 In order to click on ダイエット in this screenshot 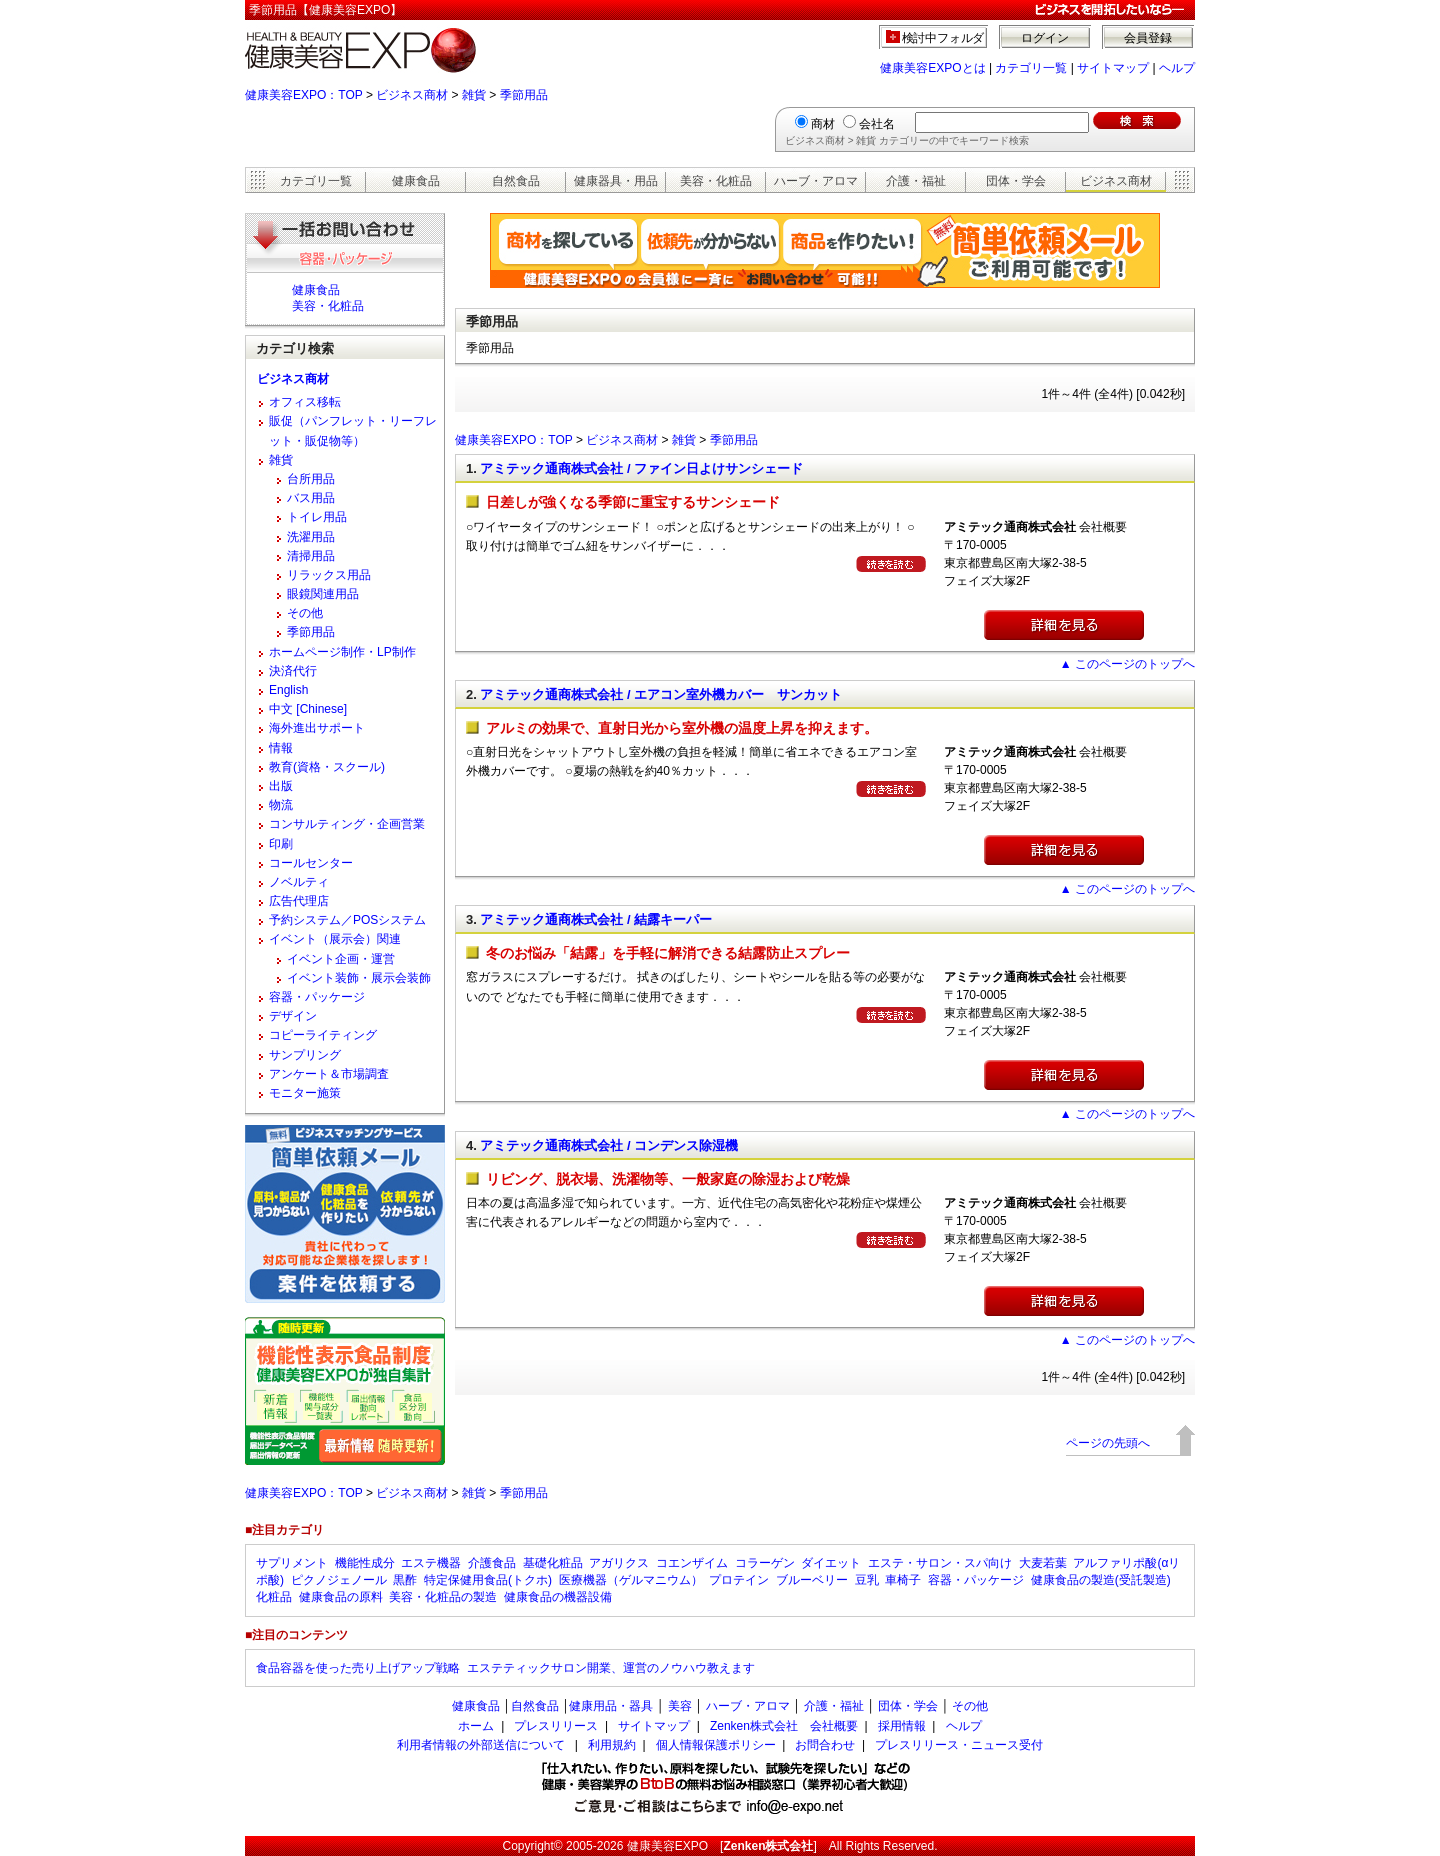, I will do `click(831, 1563)`.